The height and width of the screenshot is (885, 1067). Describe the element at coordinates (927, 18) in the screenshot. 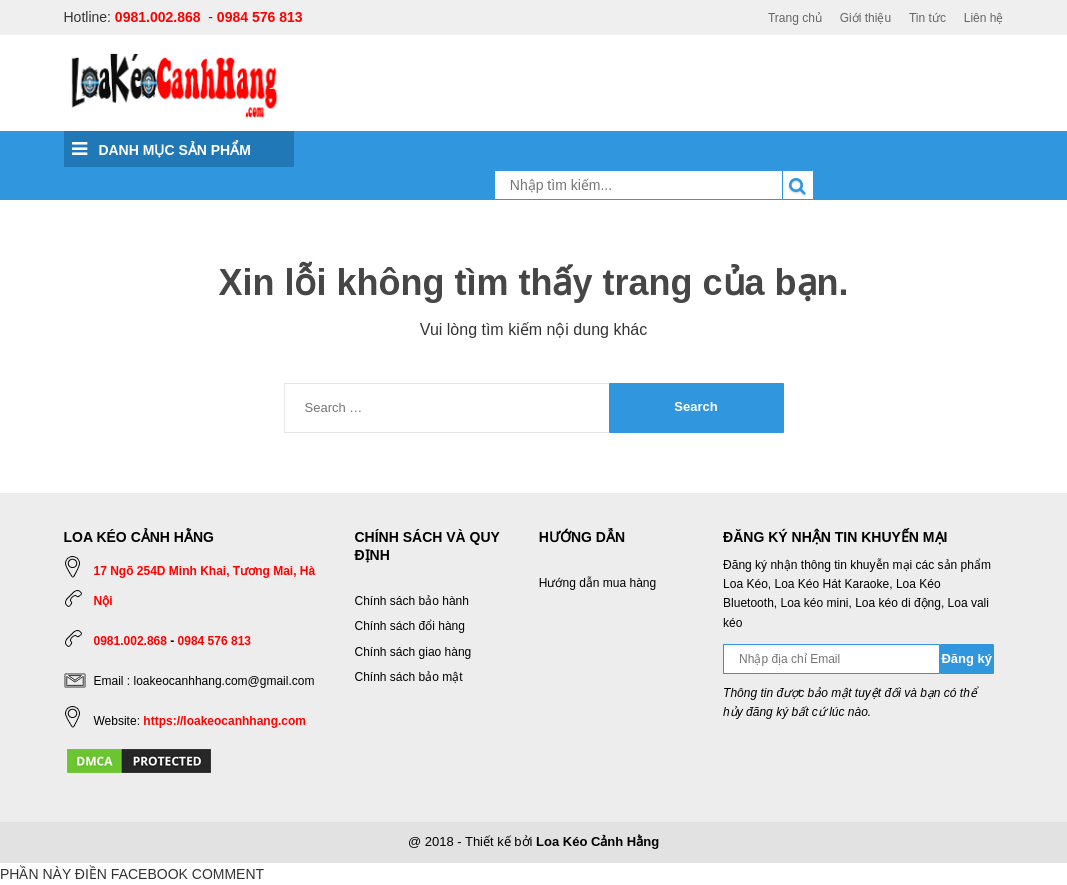

I see `Tin tức` at that location.